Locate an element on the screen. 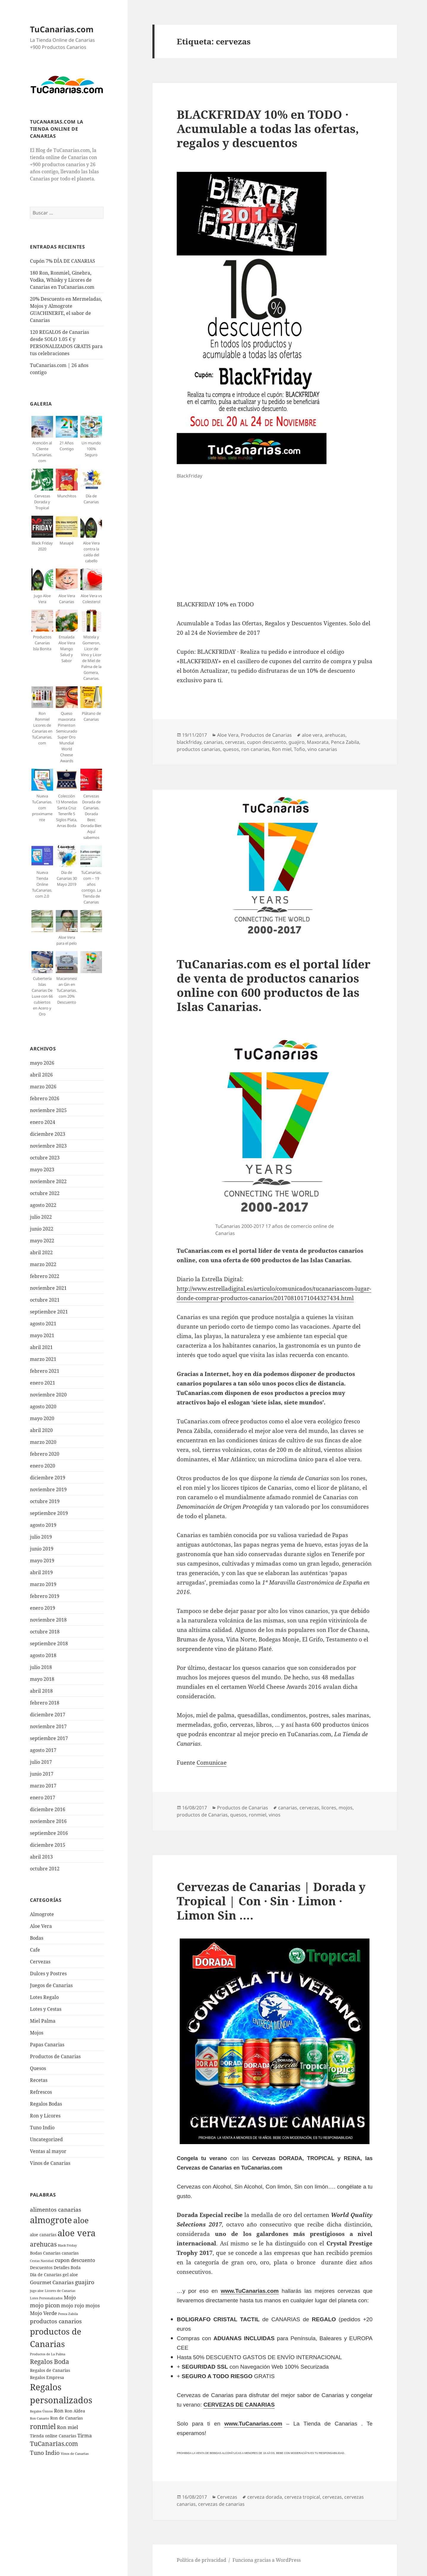  Tuno Indio [Tuno Indio (7 elementos)] is located at coordinates (45, 2453).